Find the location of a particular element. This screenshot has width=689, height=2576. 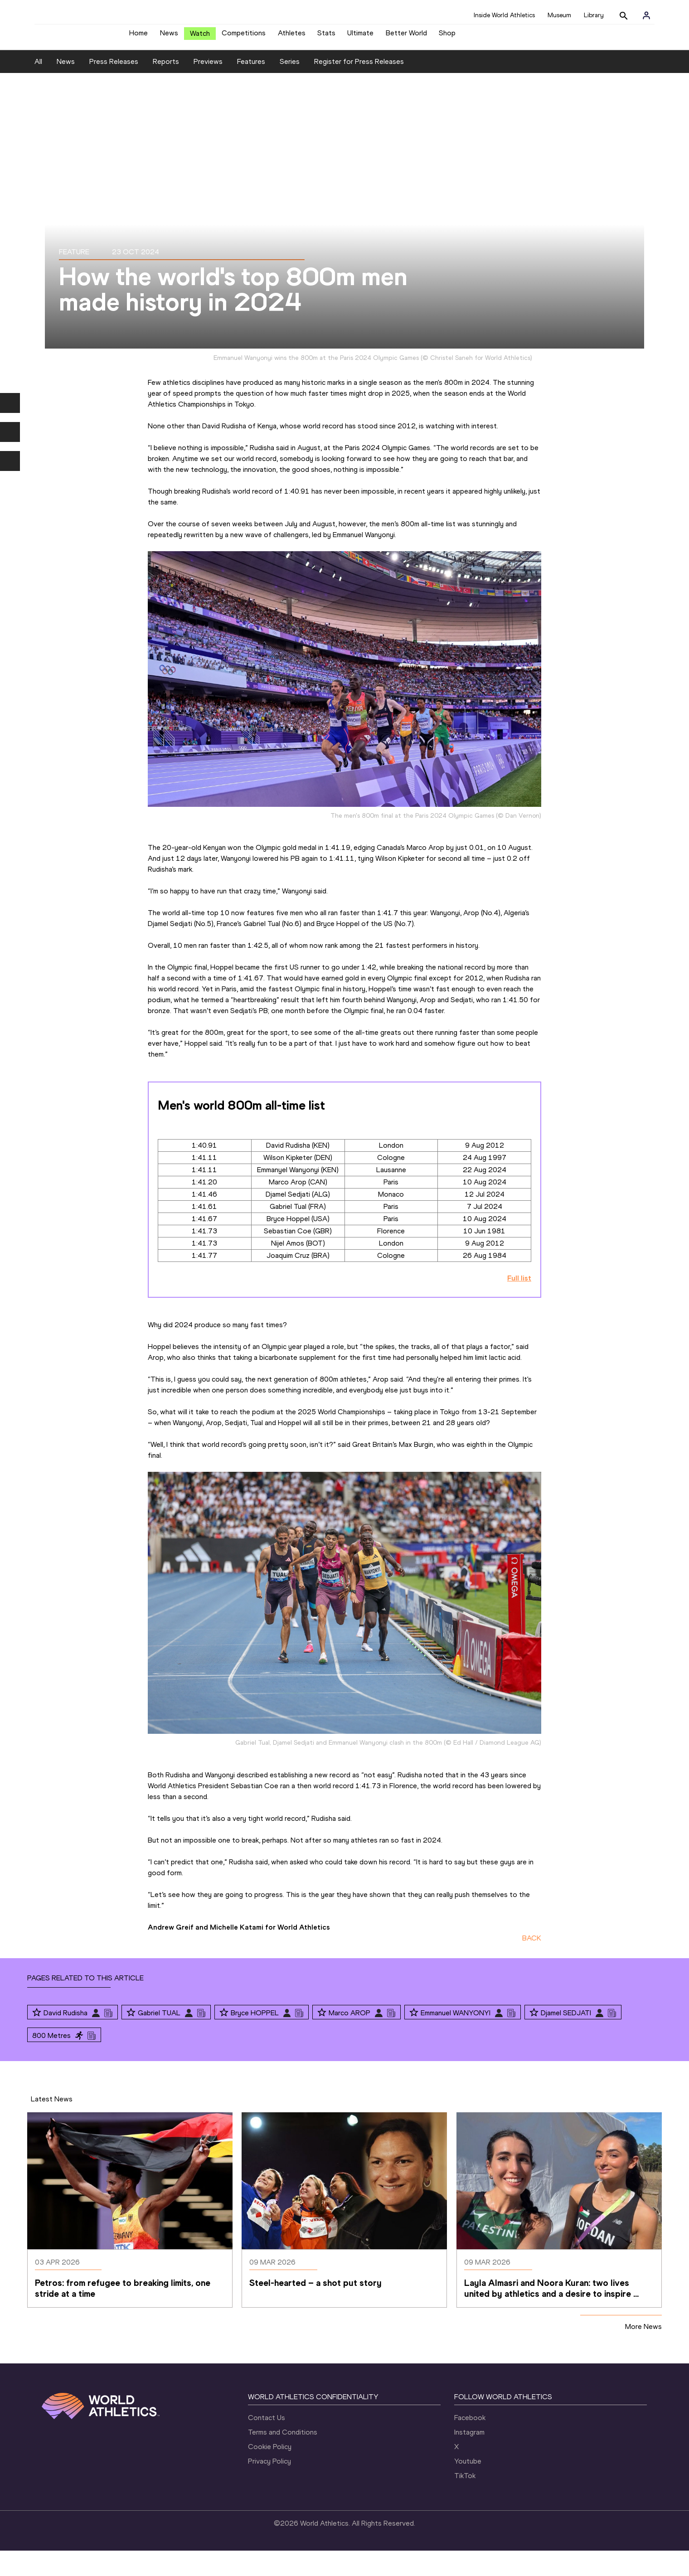

More News is located at coordinates (643, 2351).